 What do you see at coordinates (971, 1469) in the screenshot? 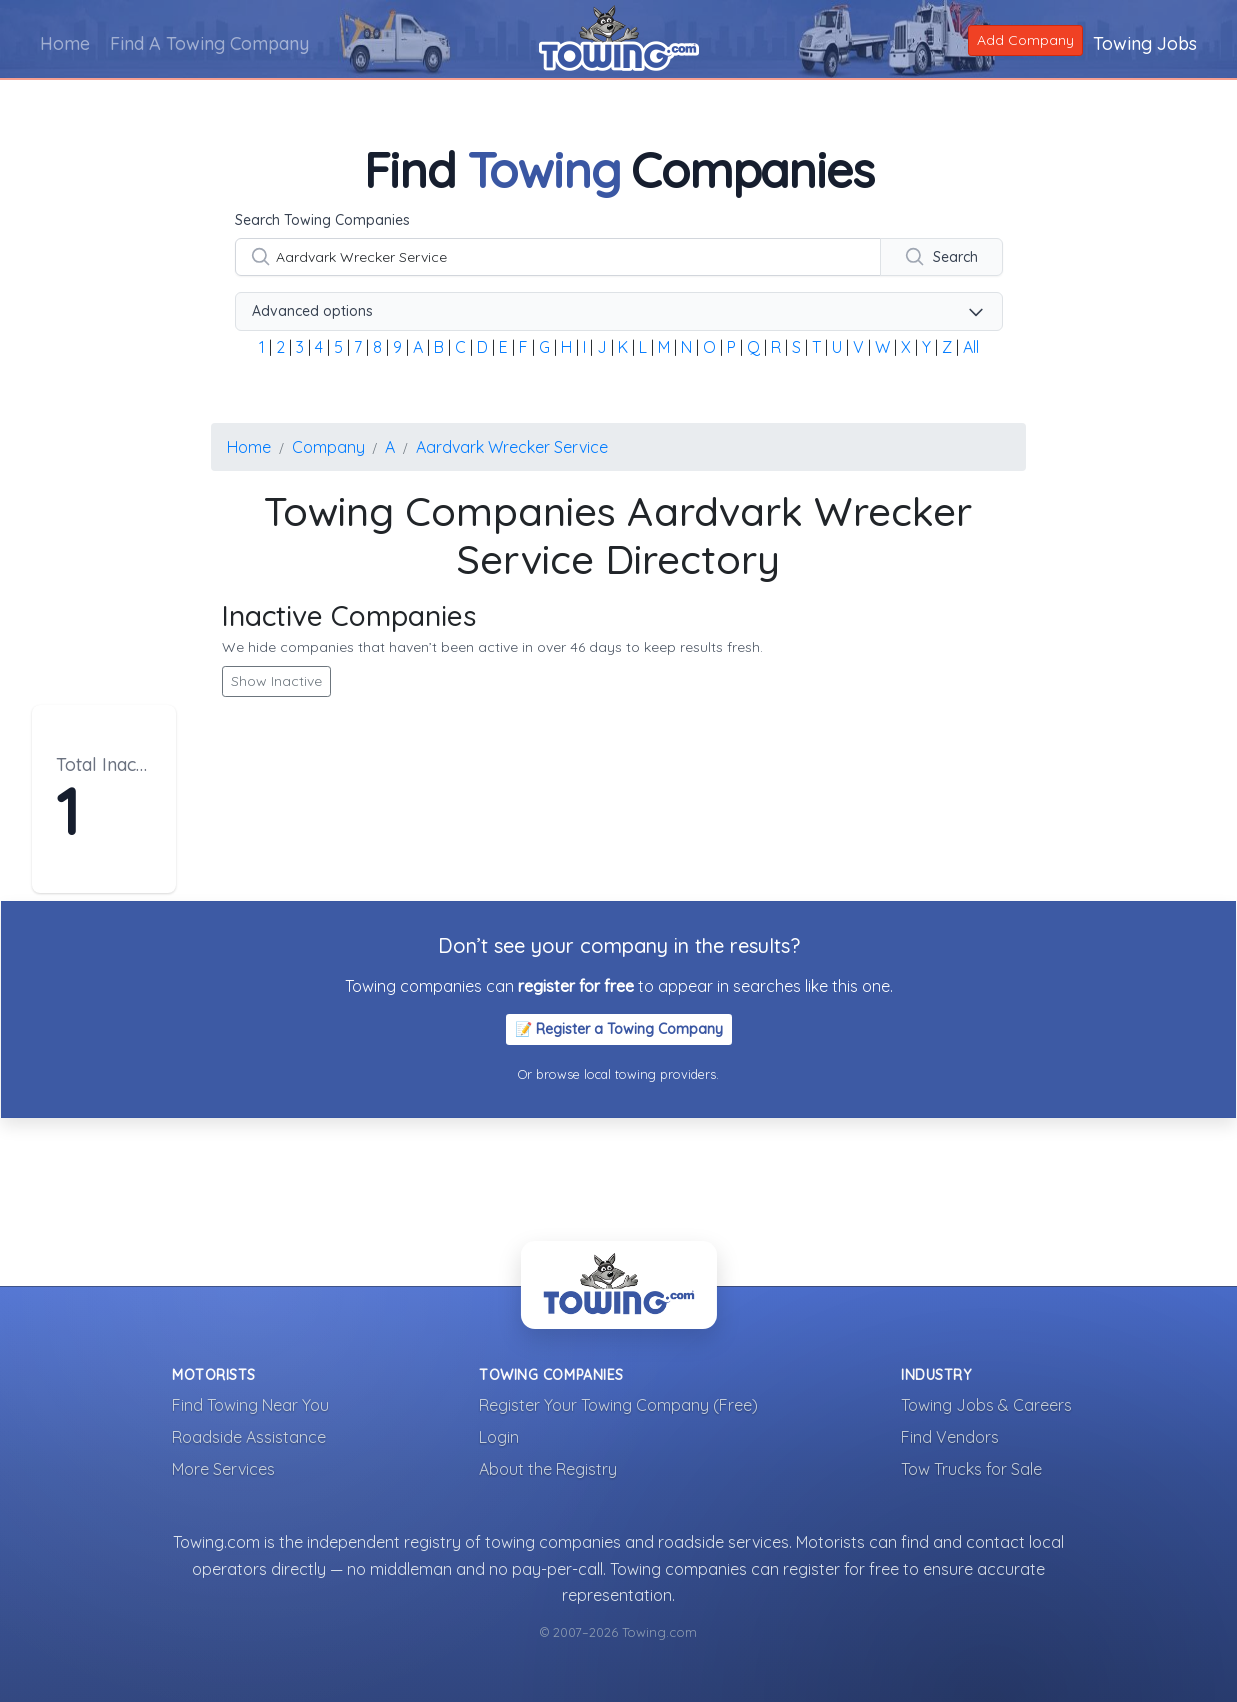
I see `Tow Trucks for Sale` at bounding box center [971, 1469].